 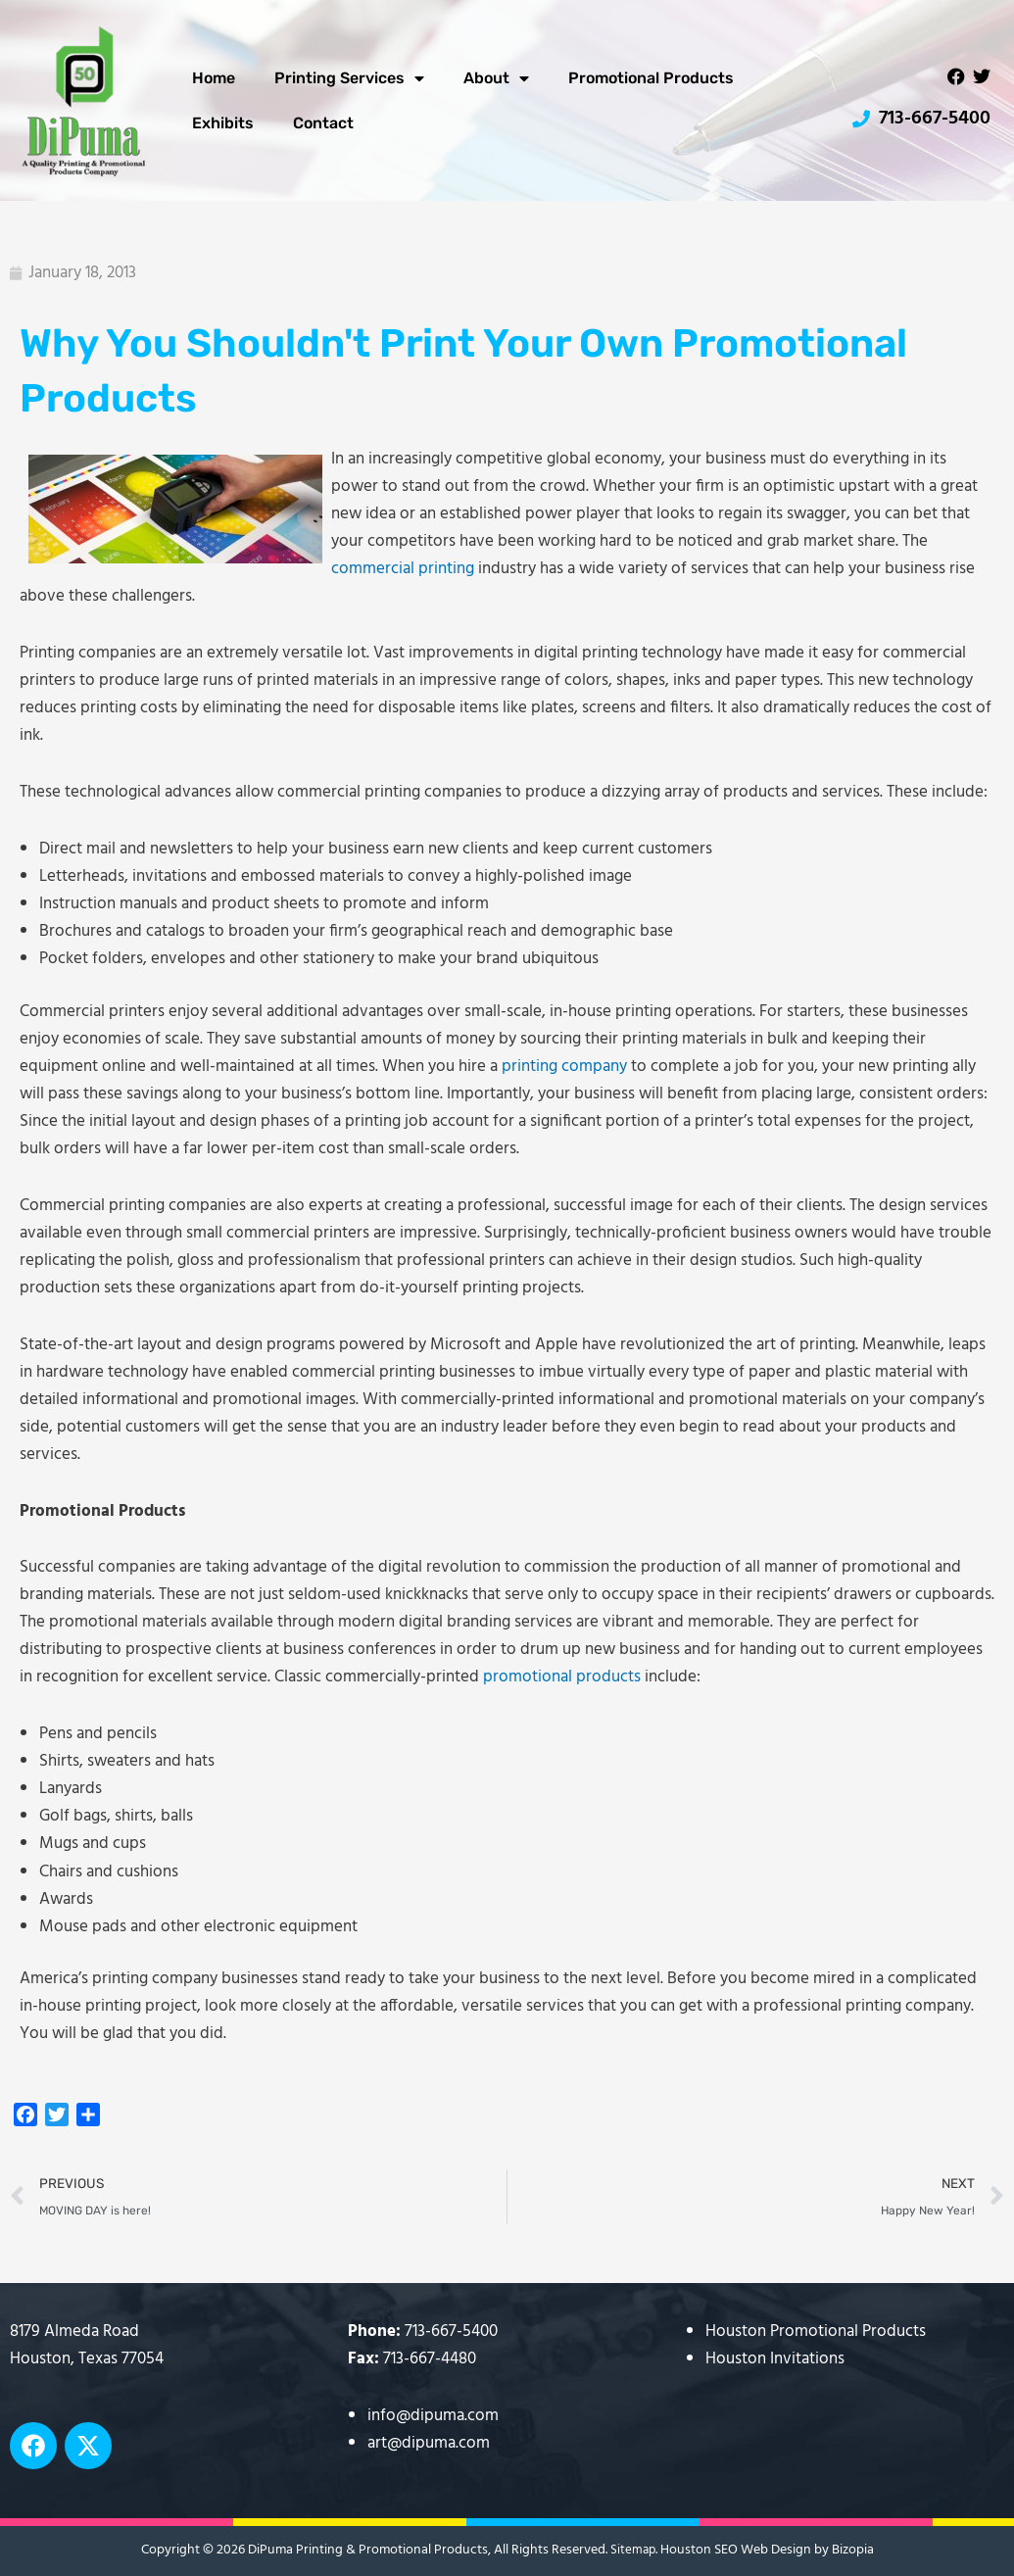 What do you see at coordinates (213, 78) in the screenshot?
I see `Home` at bounding box center [213, 78].